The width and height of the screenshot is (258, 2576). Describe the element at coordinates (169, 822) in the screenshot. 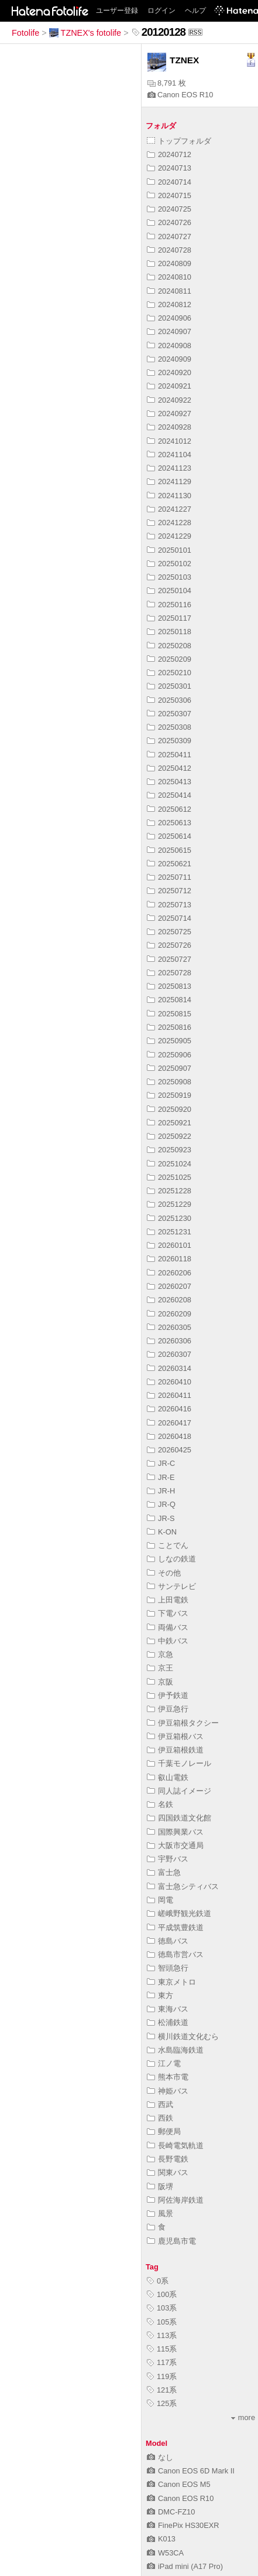

I see `20250613` at that location.